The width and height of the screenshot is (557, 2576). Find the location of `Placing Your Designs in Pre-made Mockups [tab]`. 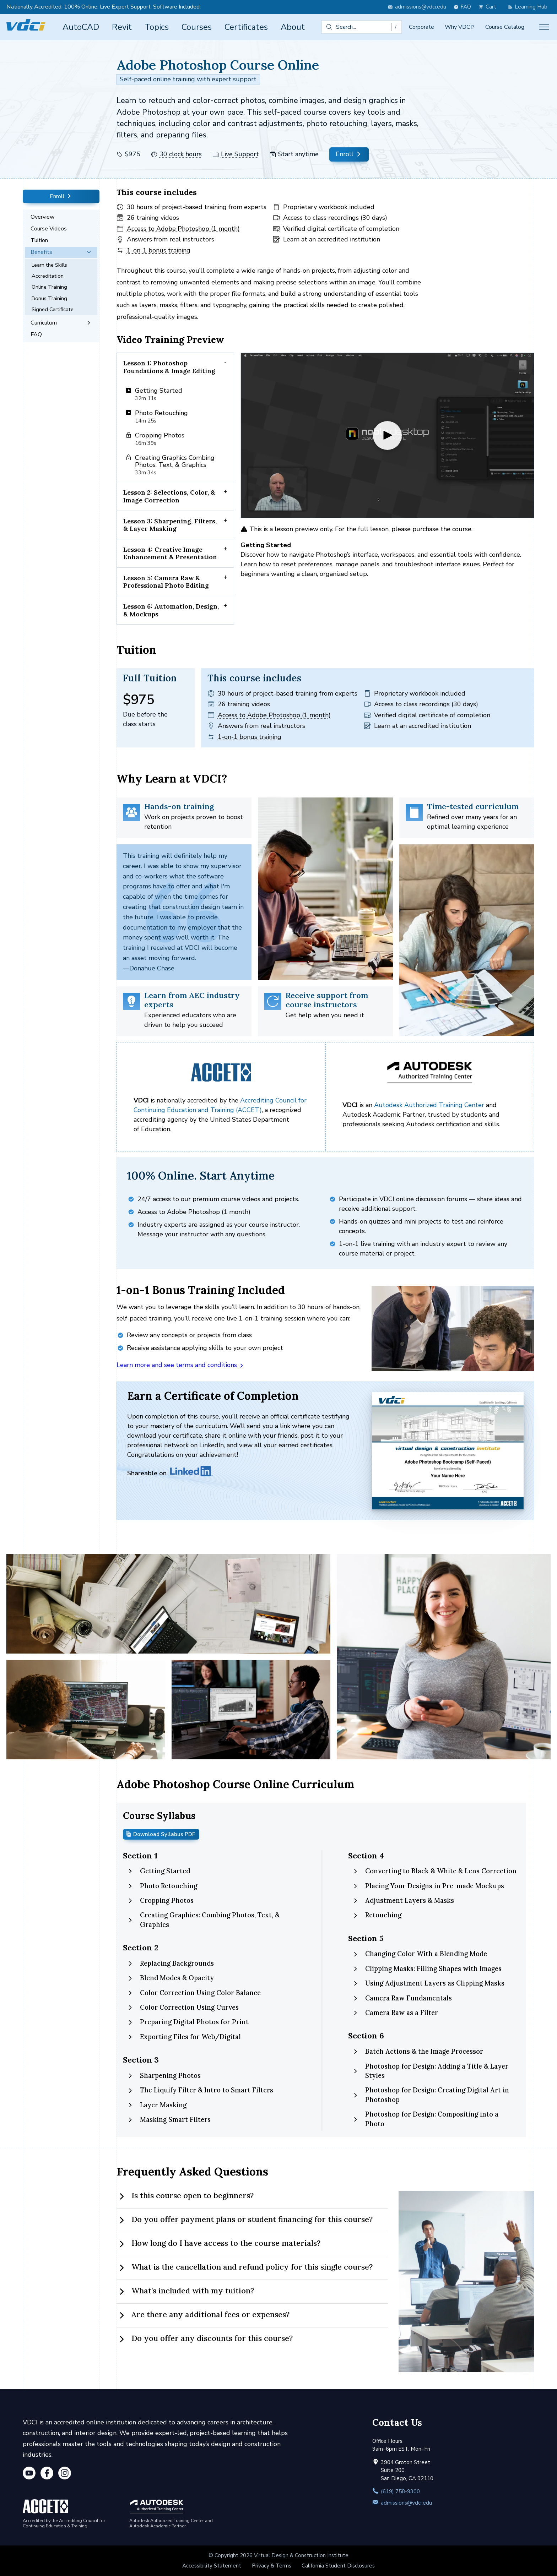

Placing Your Designs in Pre-made Mockups [tab] is located at coordinates (428, 1886).